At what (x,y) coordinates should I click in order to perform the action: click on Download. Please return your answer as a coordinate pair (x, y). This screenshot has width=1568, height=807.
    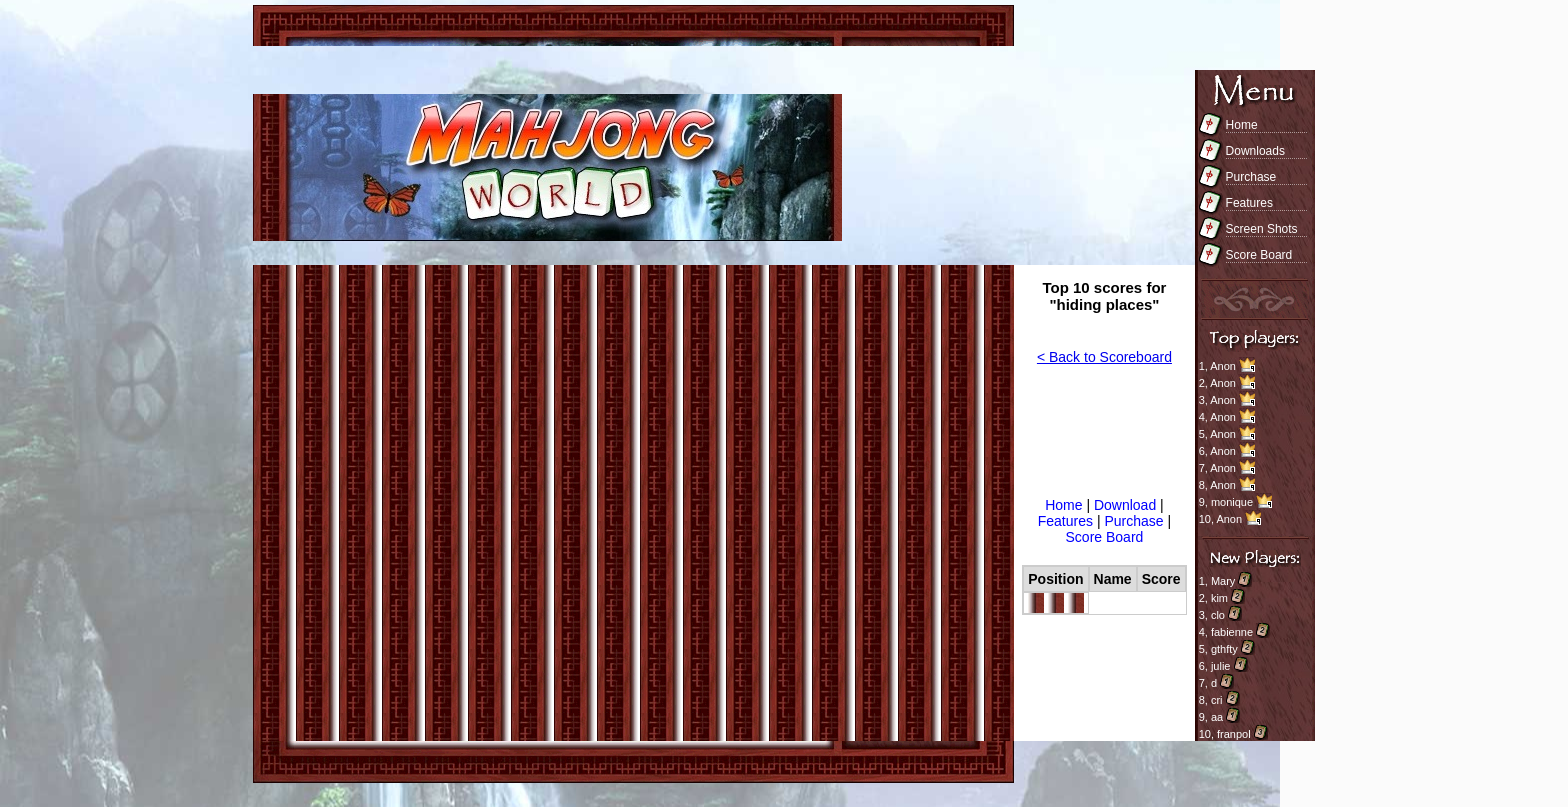
    Looking at the image, I should click on (1127, 505).